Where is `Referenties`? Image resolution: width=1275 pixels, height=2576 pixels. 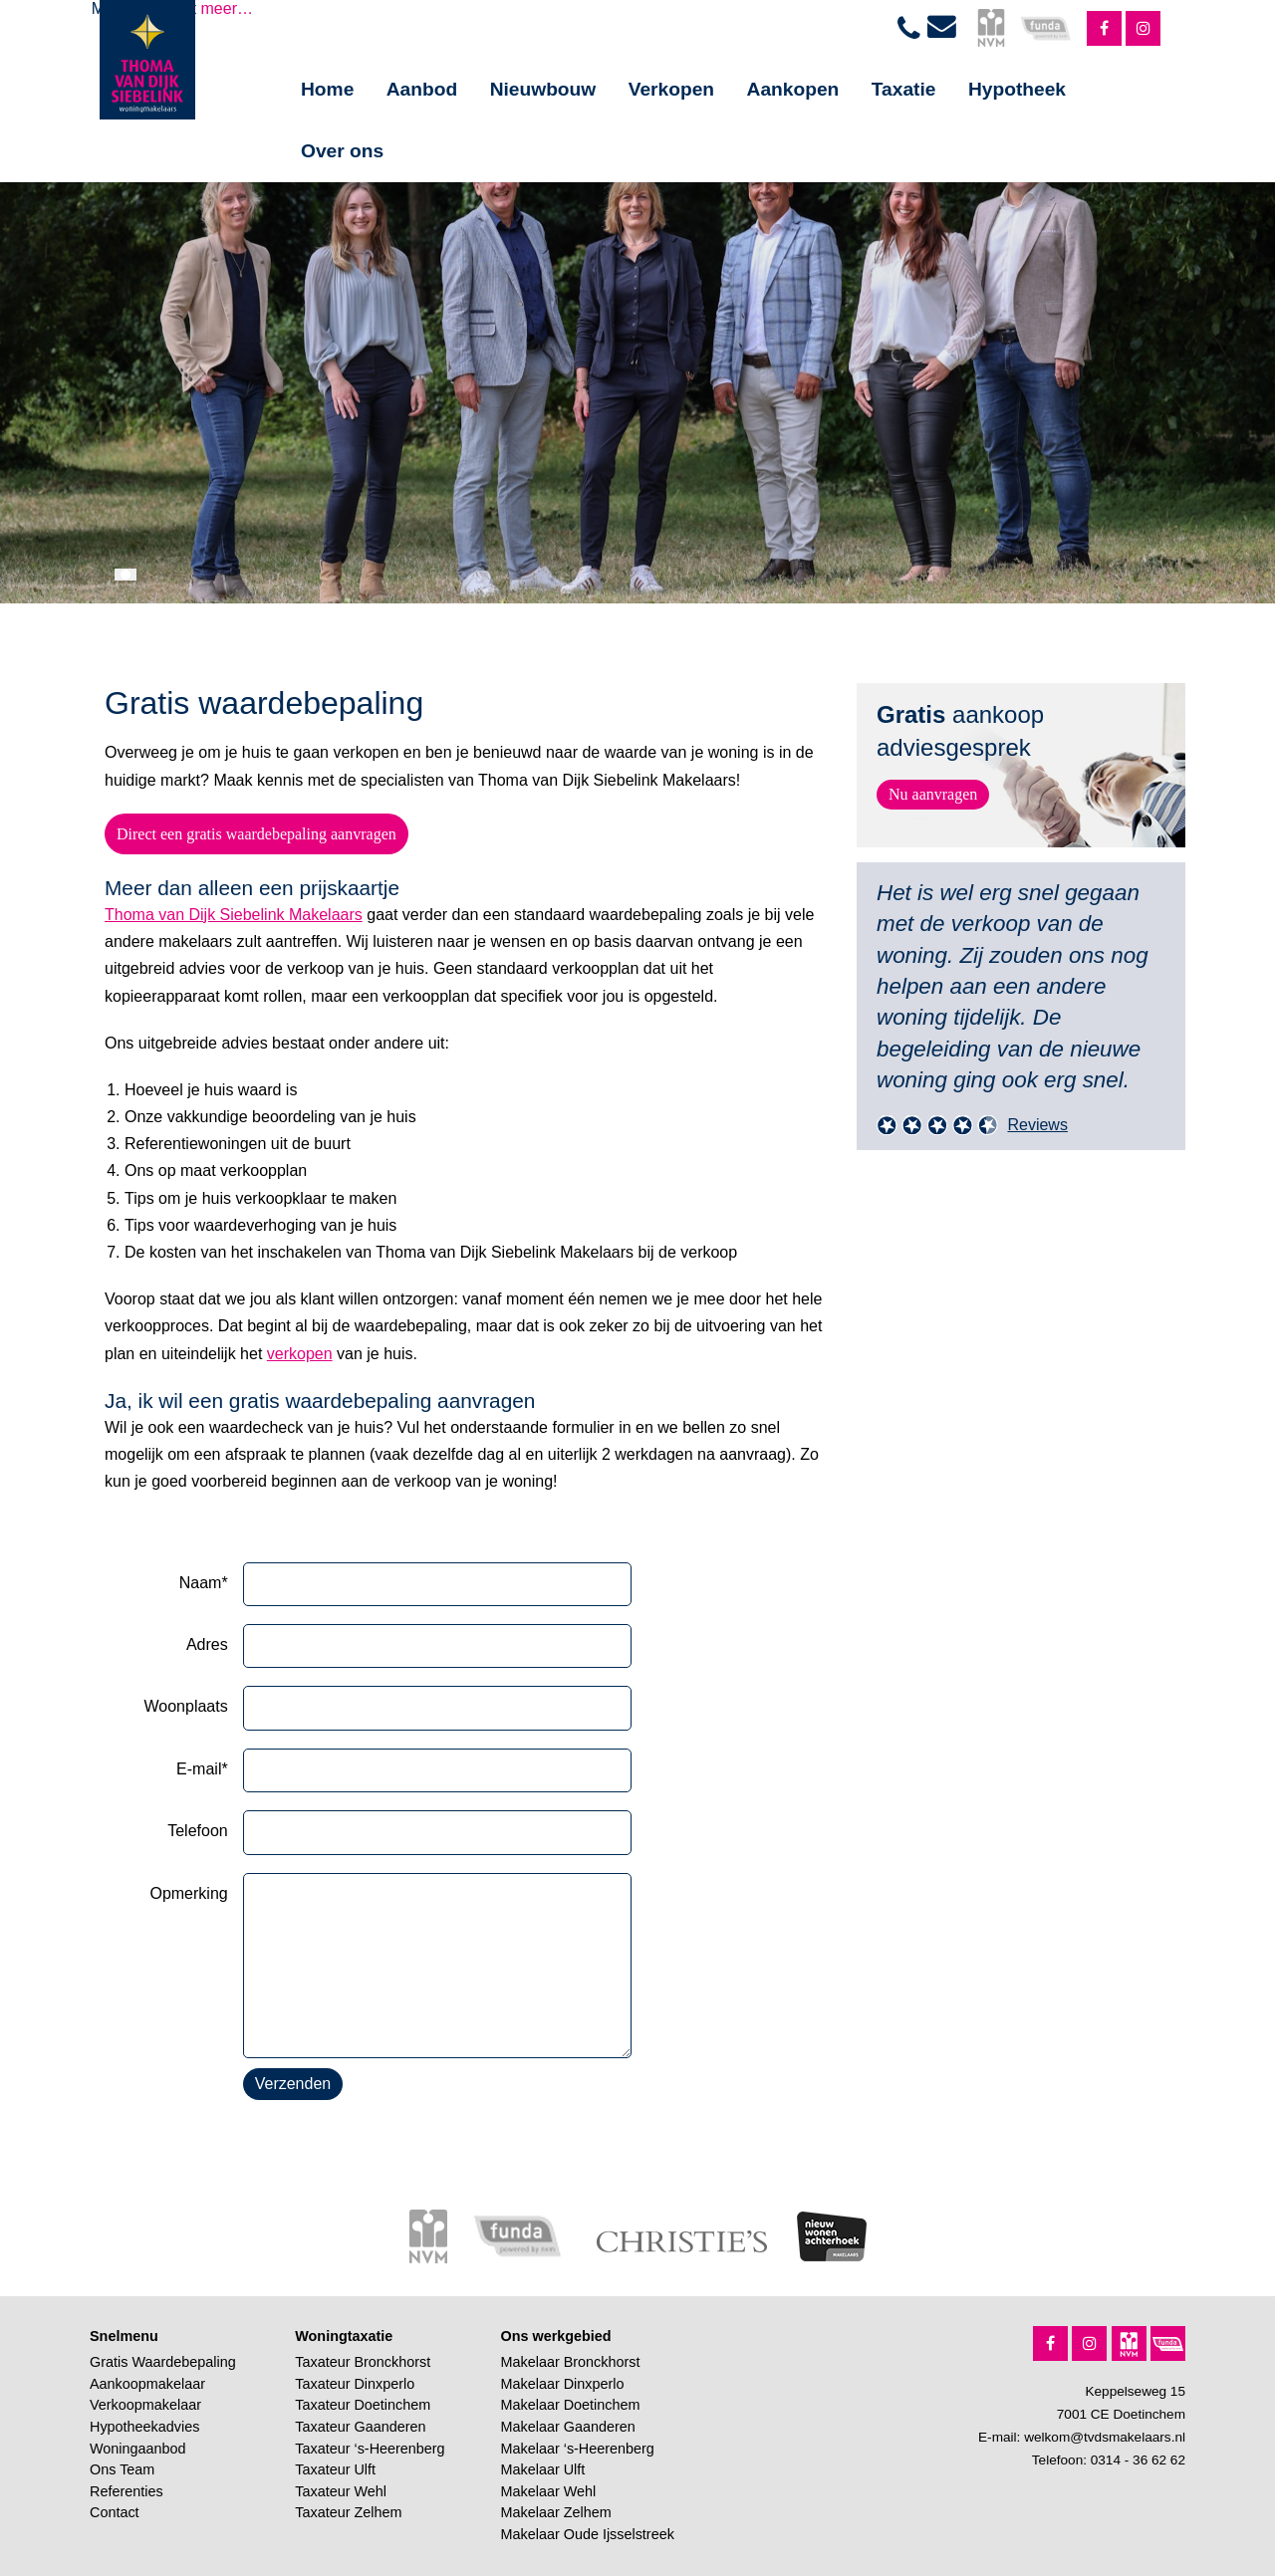 Referenties is located at coordinates (126, 2491).